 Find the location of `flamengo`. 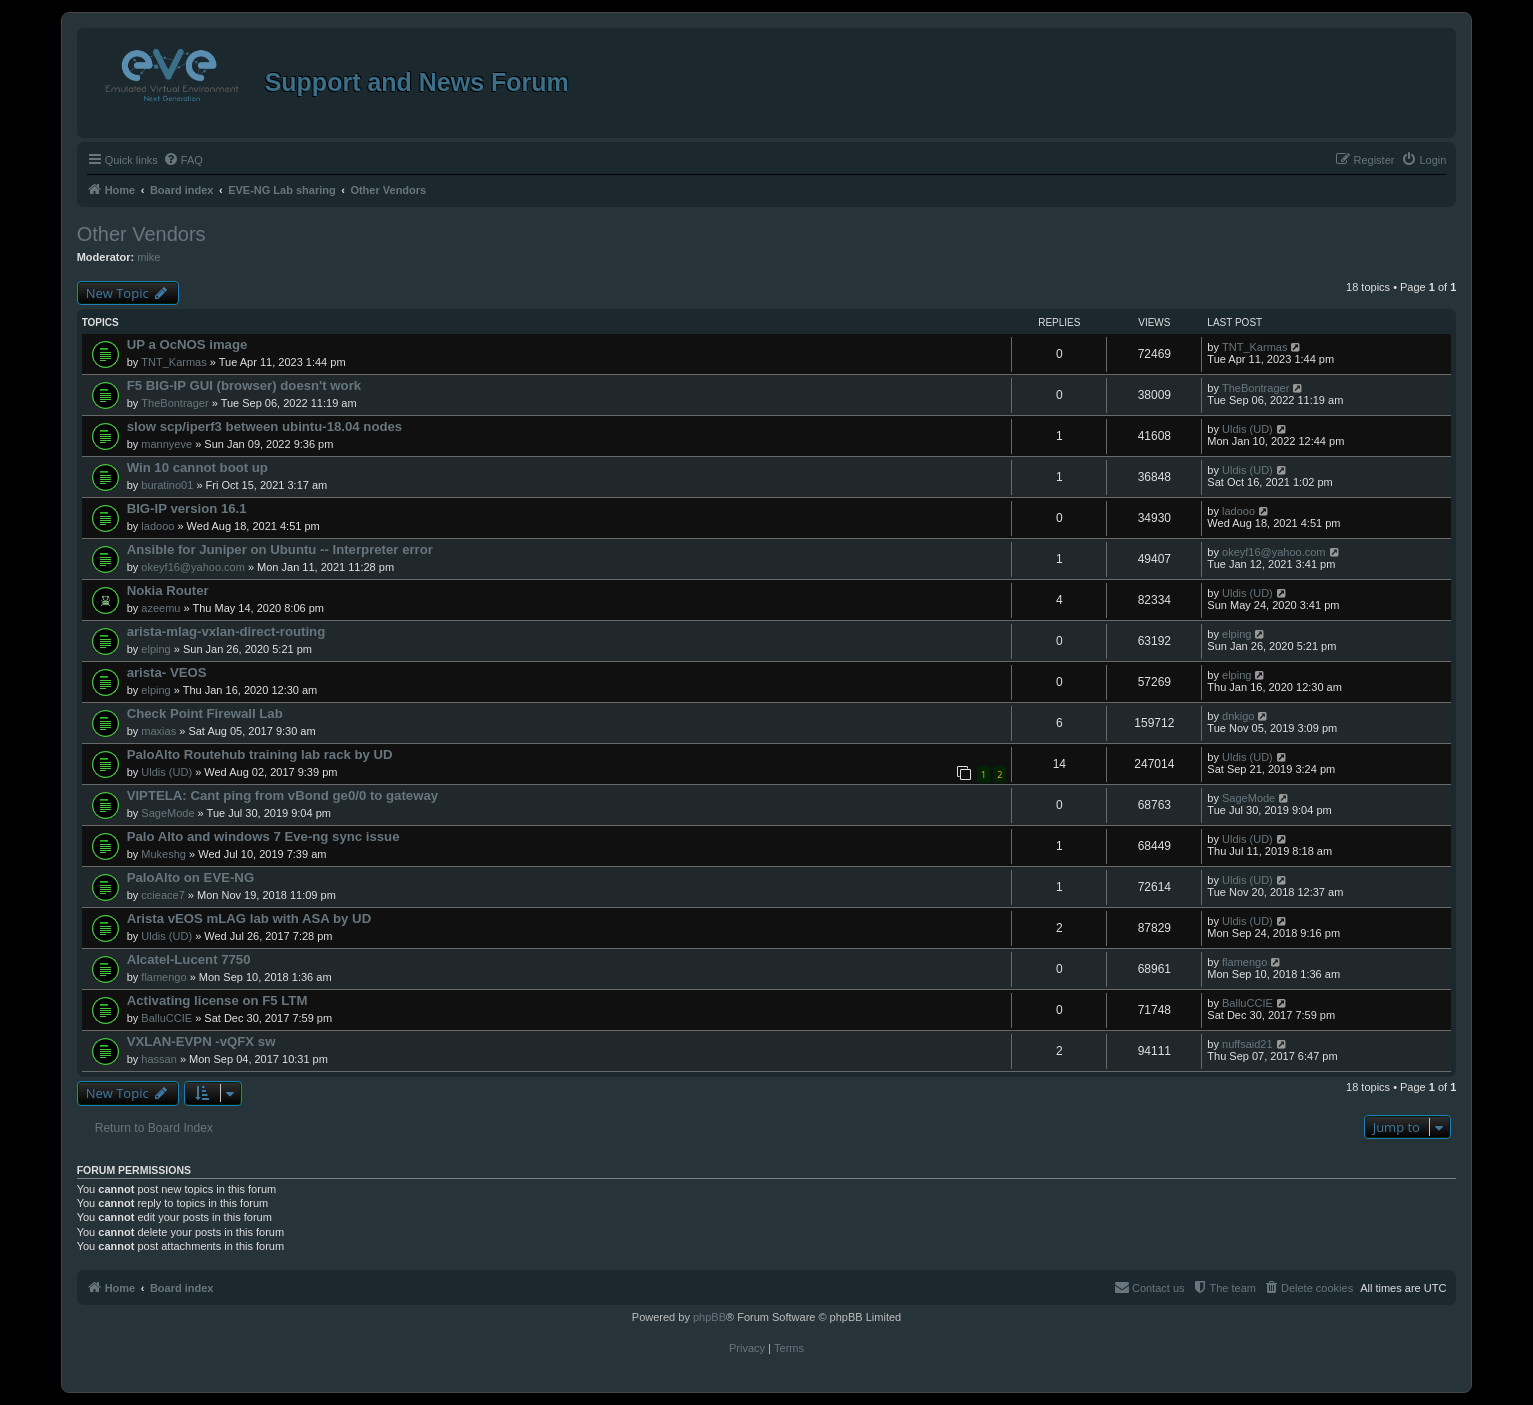

flamengo is located at coordinates (163, 977).